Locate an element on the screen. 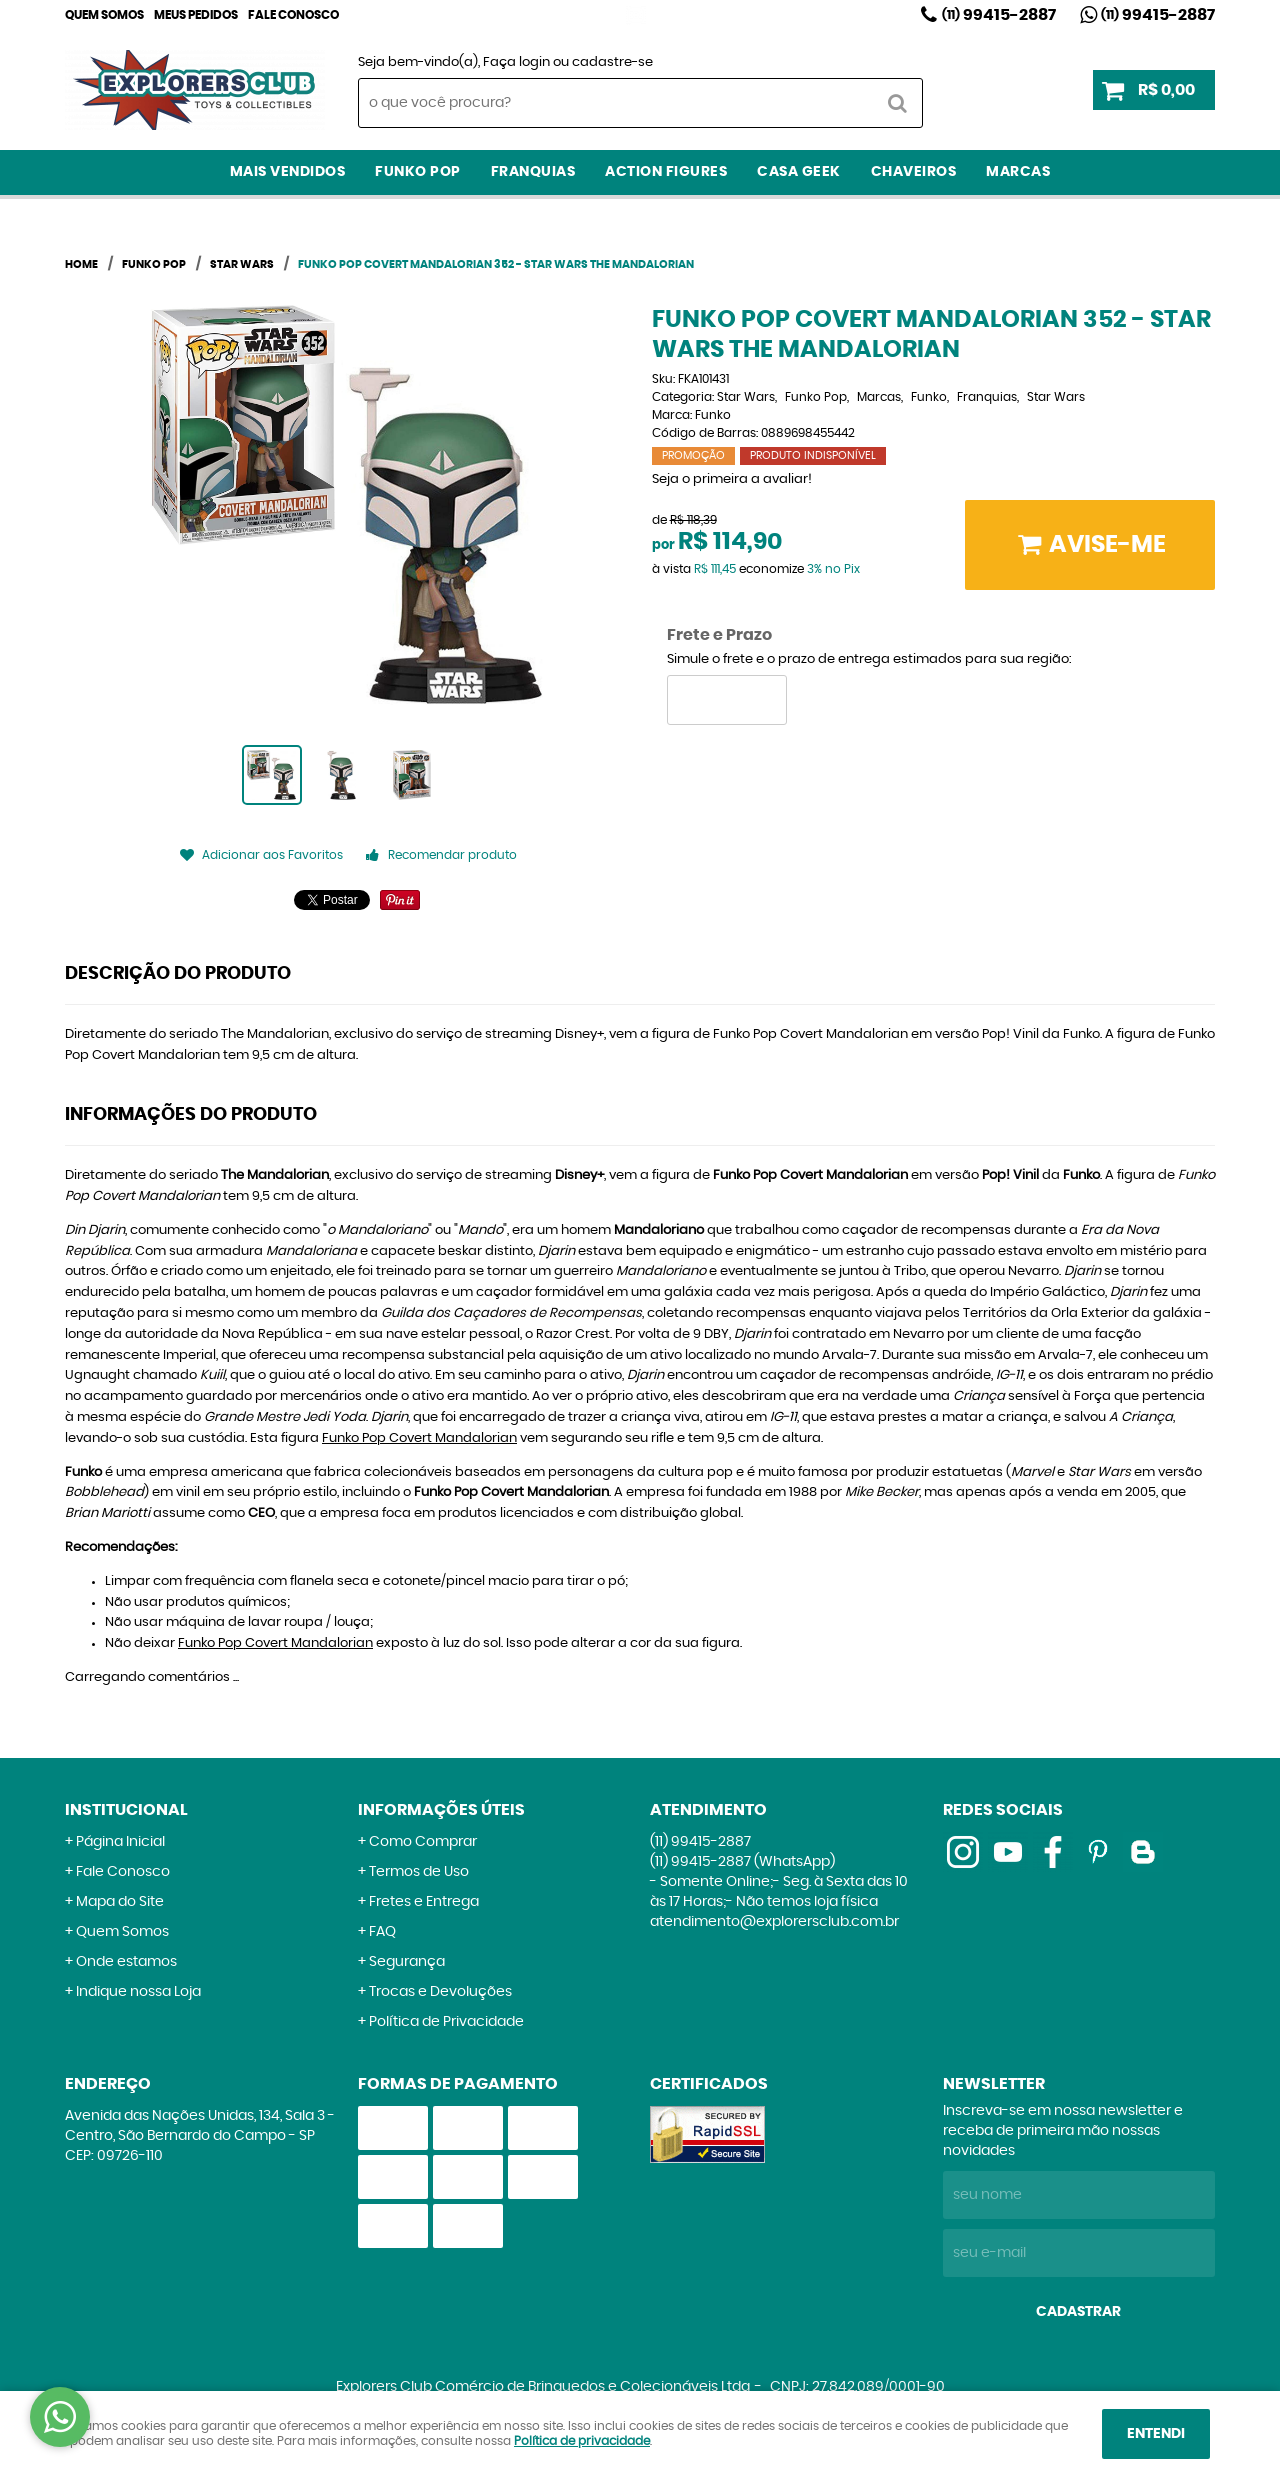 This screenshot has width=1280, height=2477. Trocas e Devoluções is located at coordinates (440, 1992).